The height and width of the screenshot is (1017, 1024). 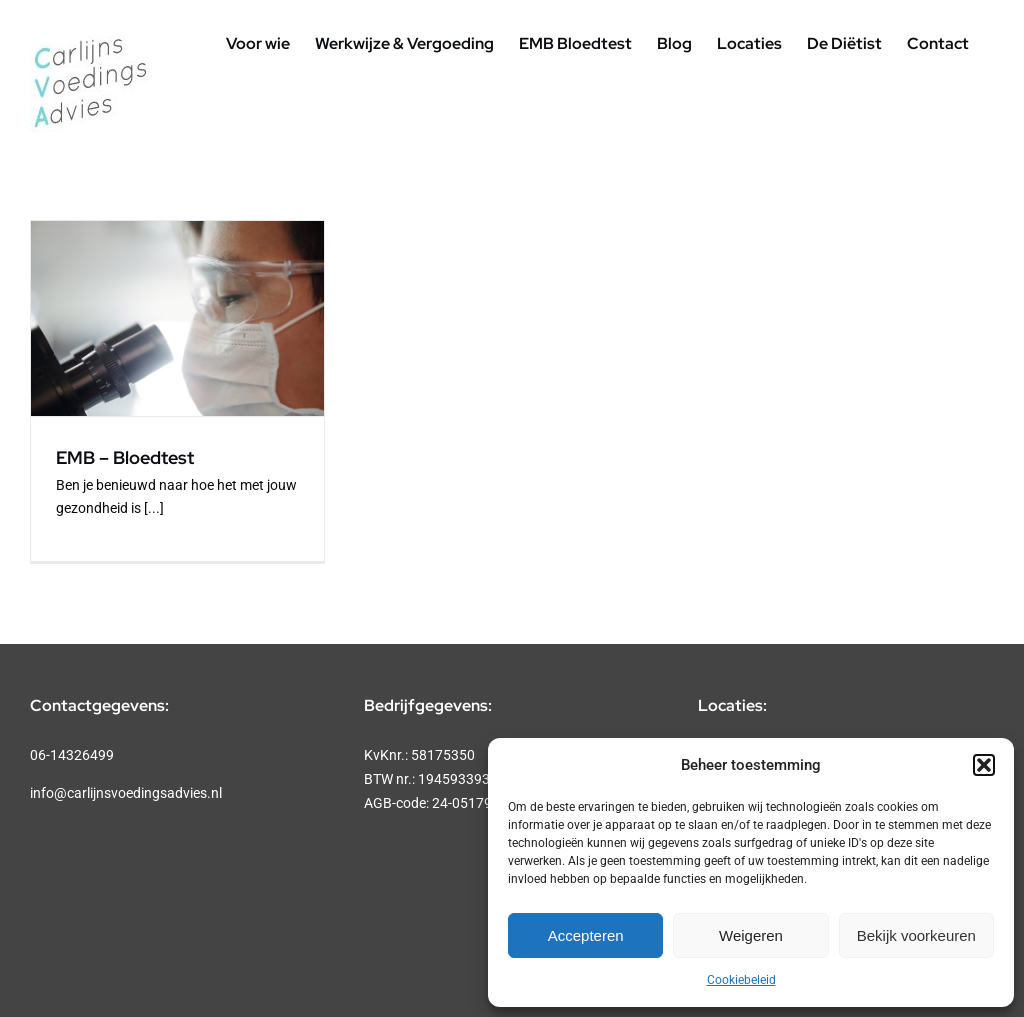 I want to click on EMB – Bloedtest, so click(x=125, y=457).